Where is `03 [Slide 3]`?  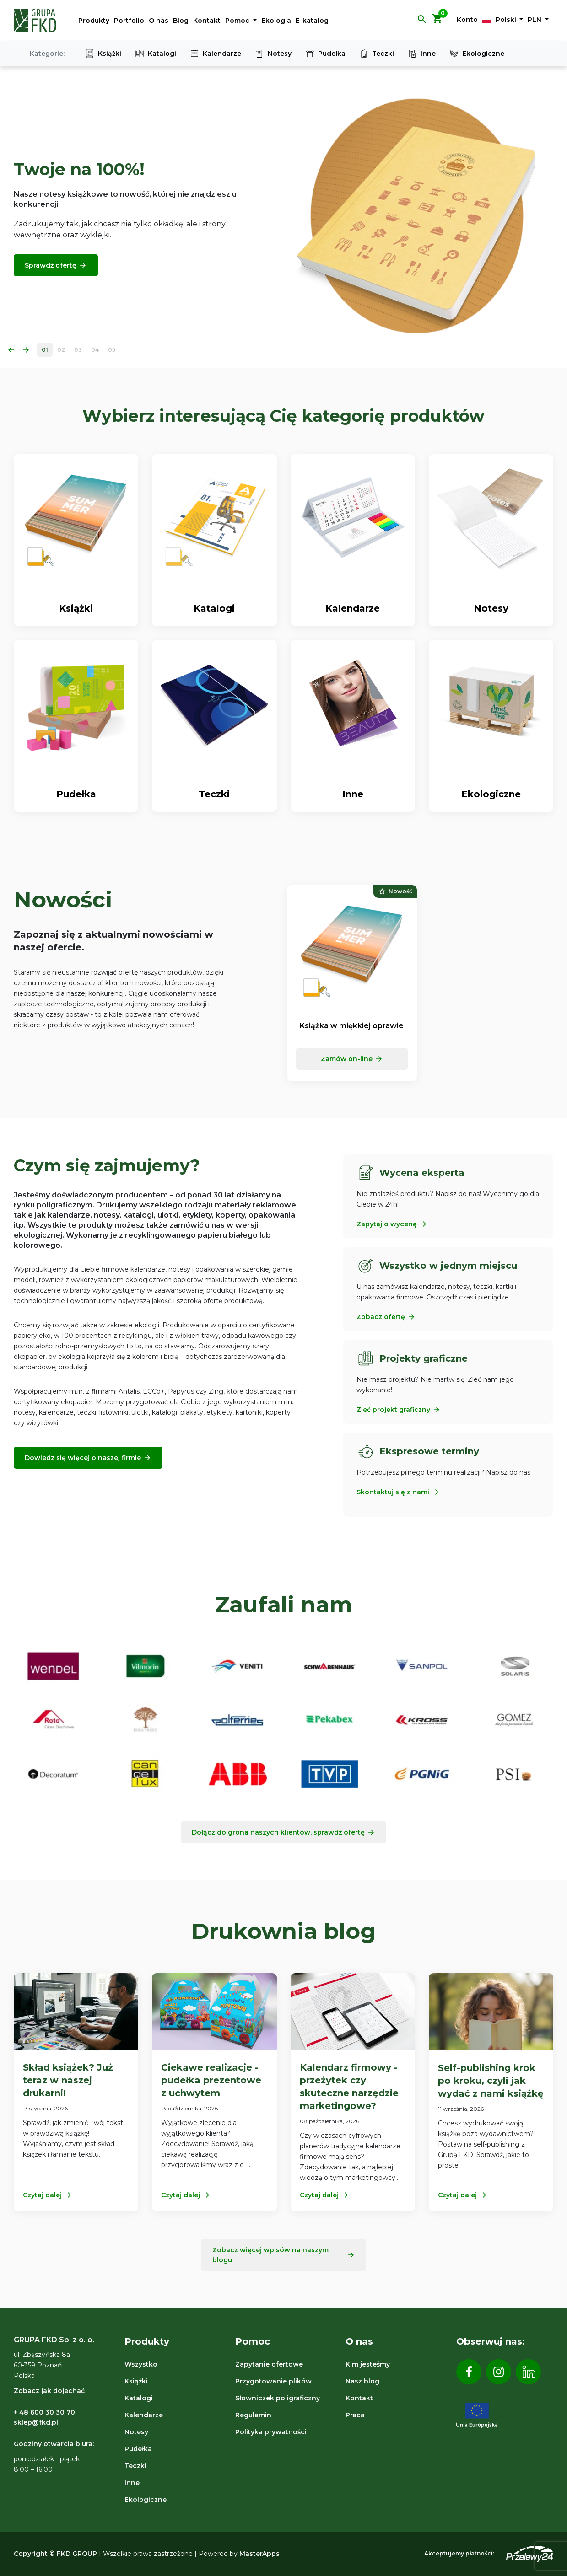 03 [Slide 3] is located at coordinates (78, 349).